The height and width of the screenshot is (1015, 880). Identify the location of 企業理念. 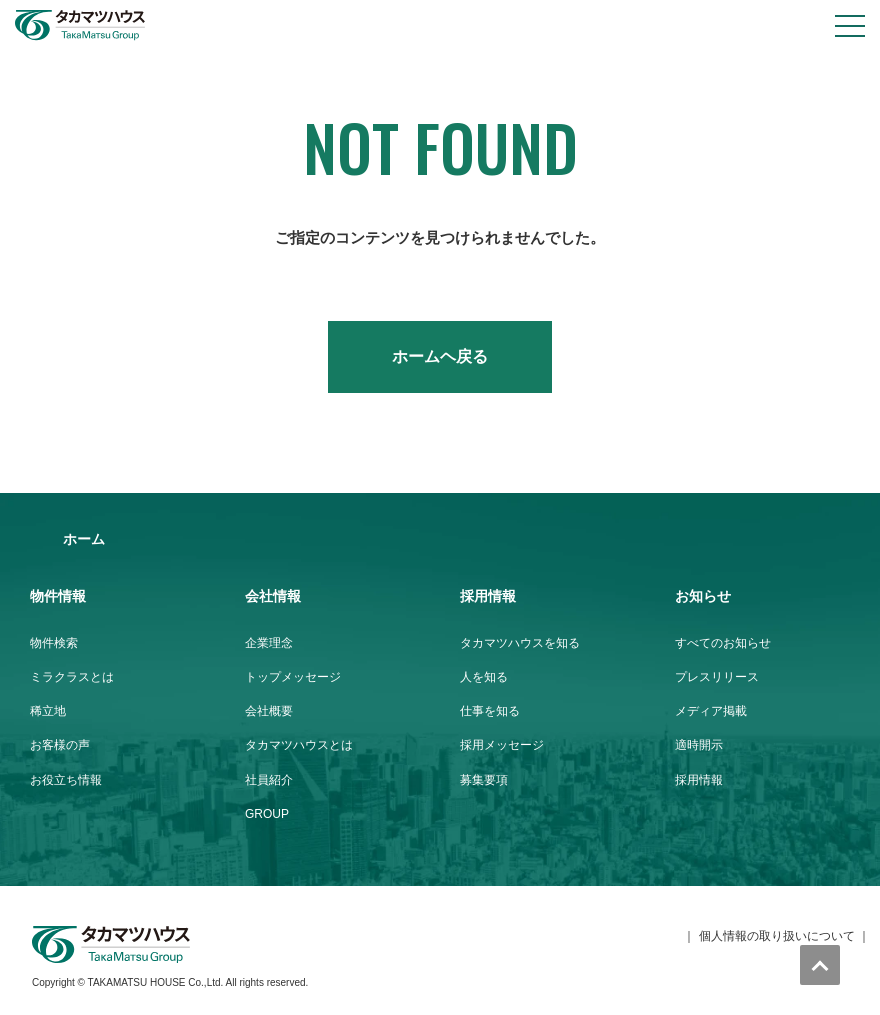
(269, 643).